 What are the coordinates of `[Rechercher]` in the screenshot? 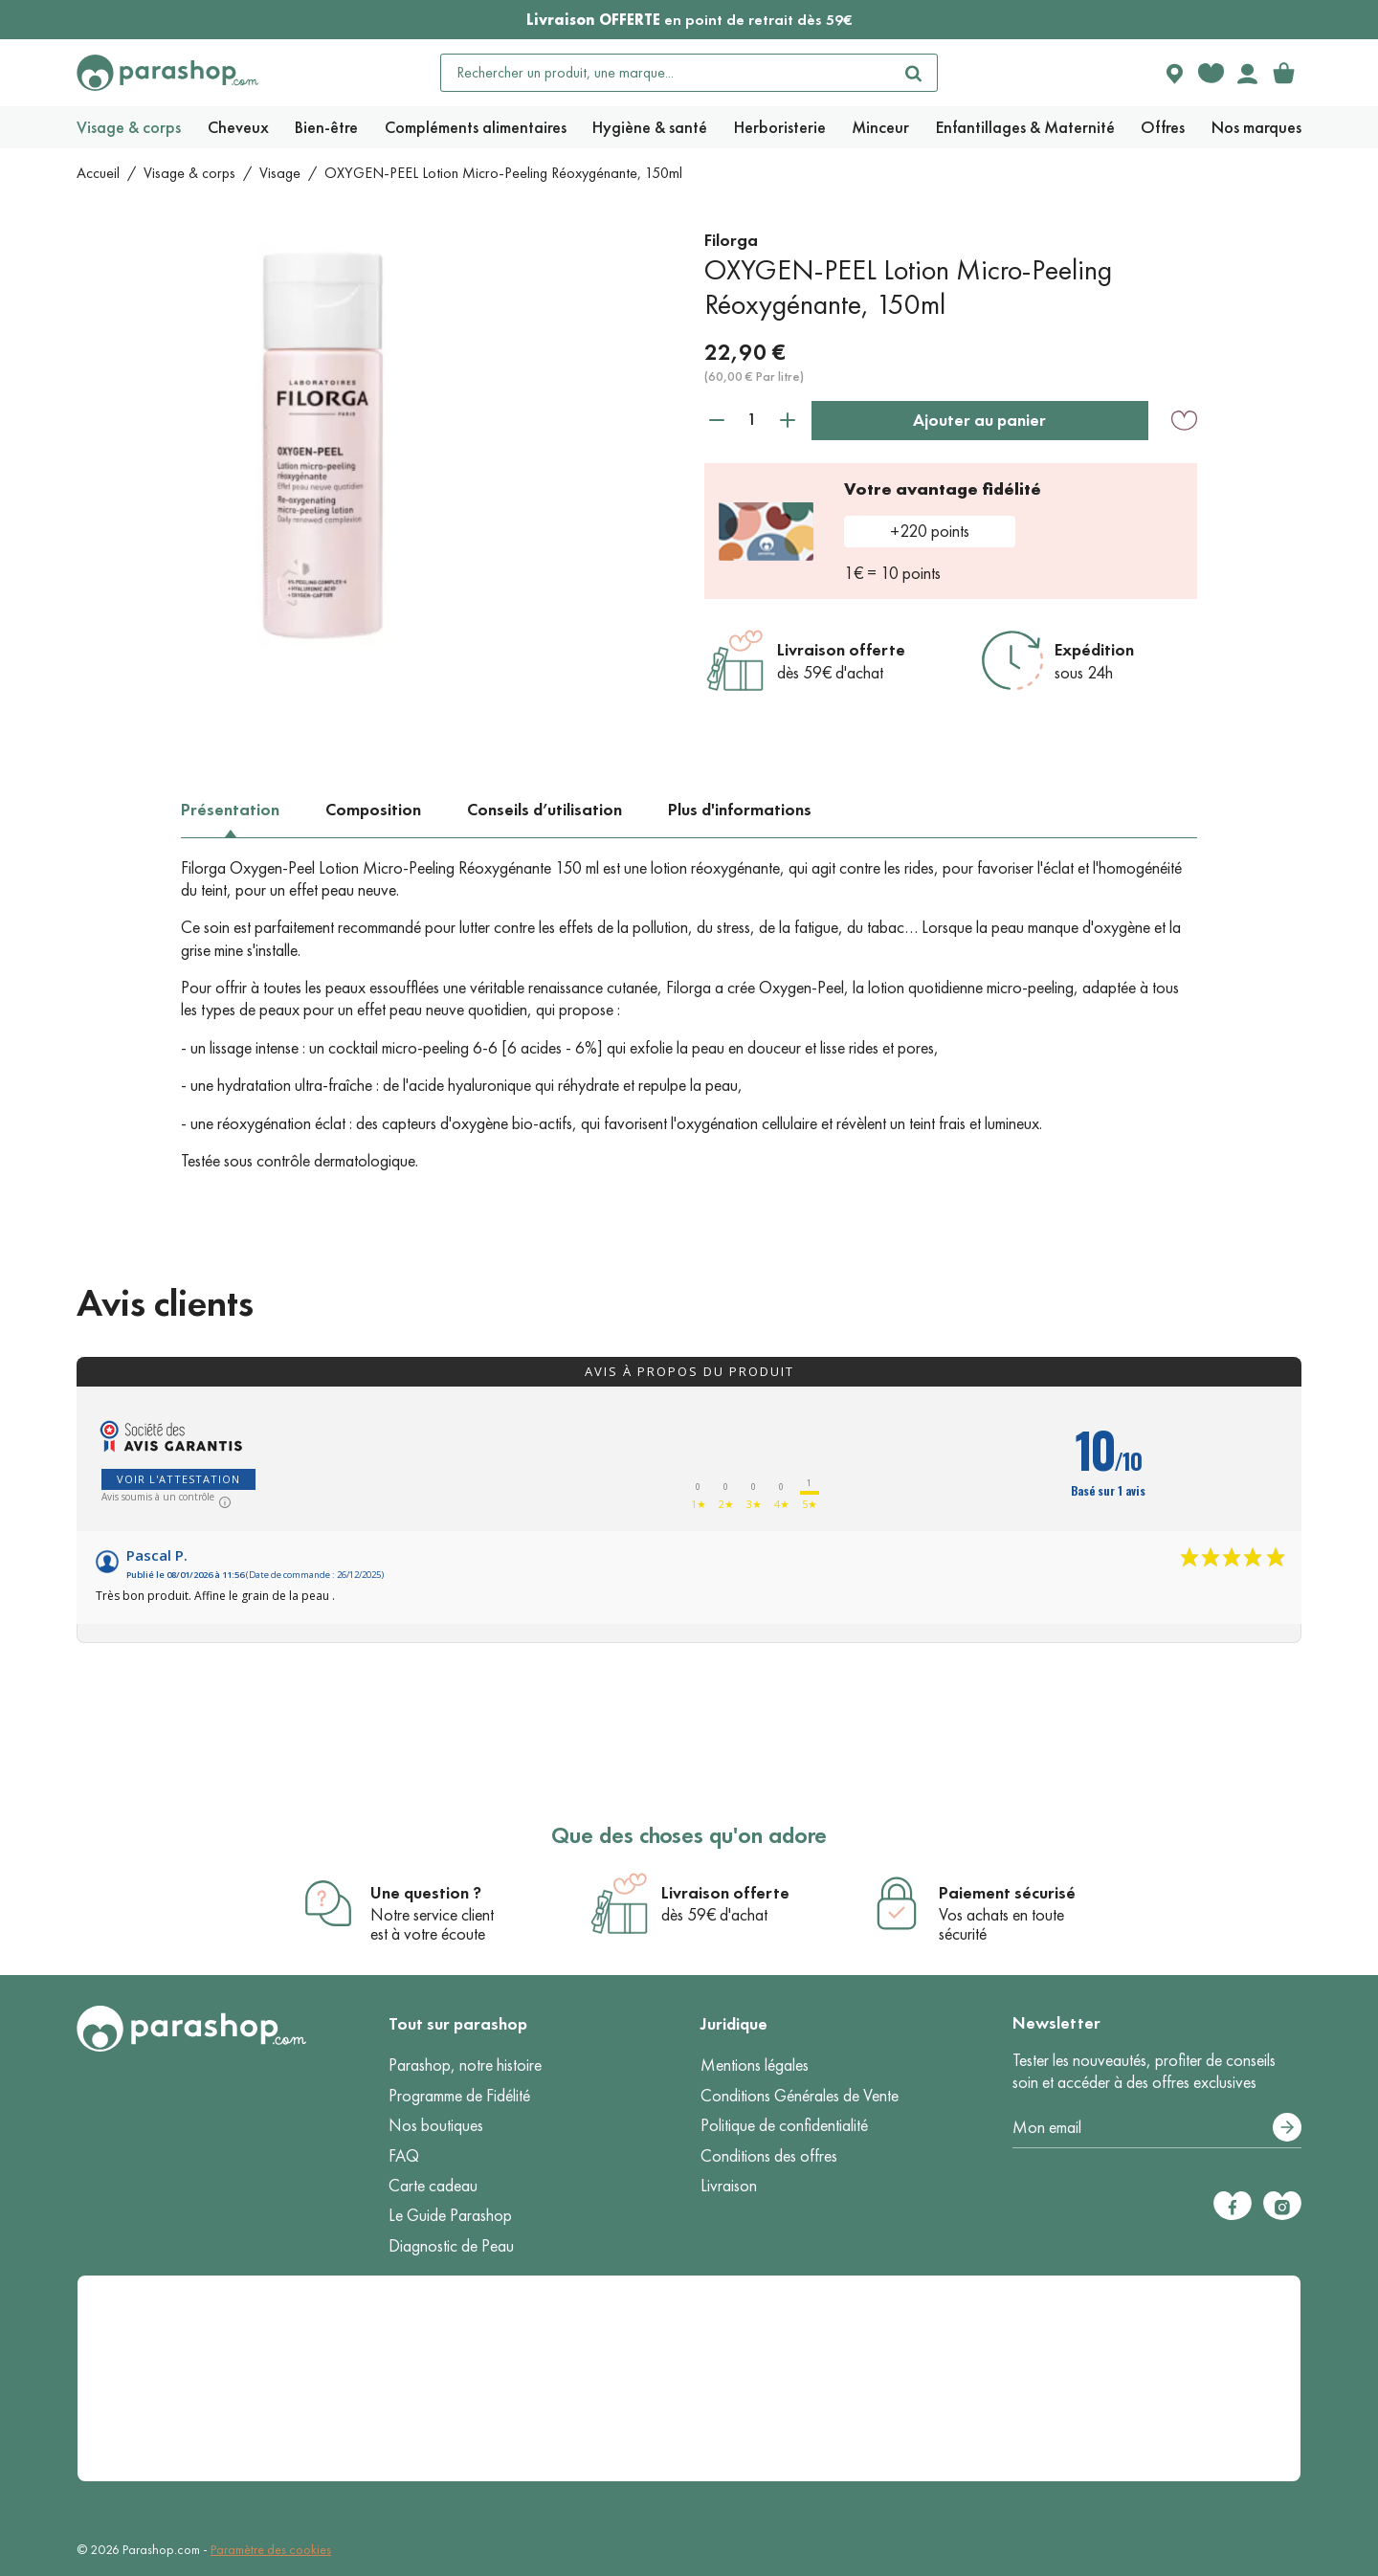 It's located at (914, 73).